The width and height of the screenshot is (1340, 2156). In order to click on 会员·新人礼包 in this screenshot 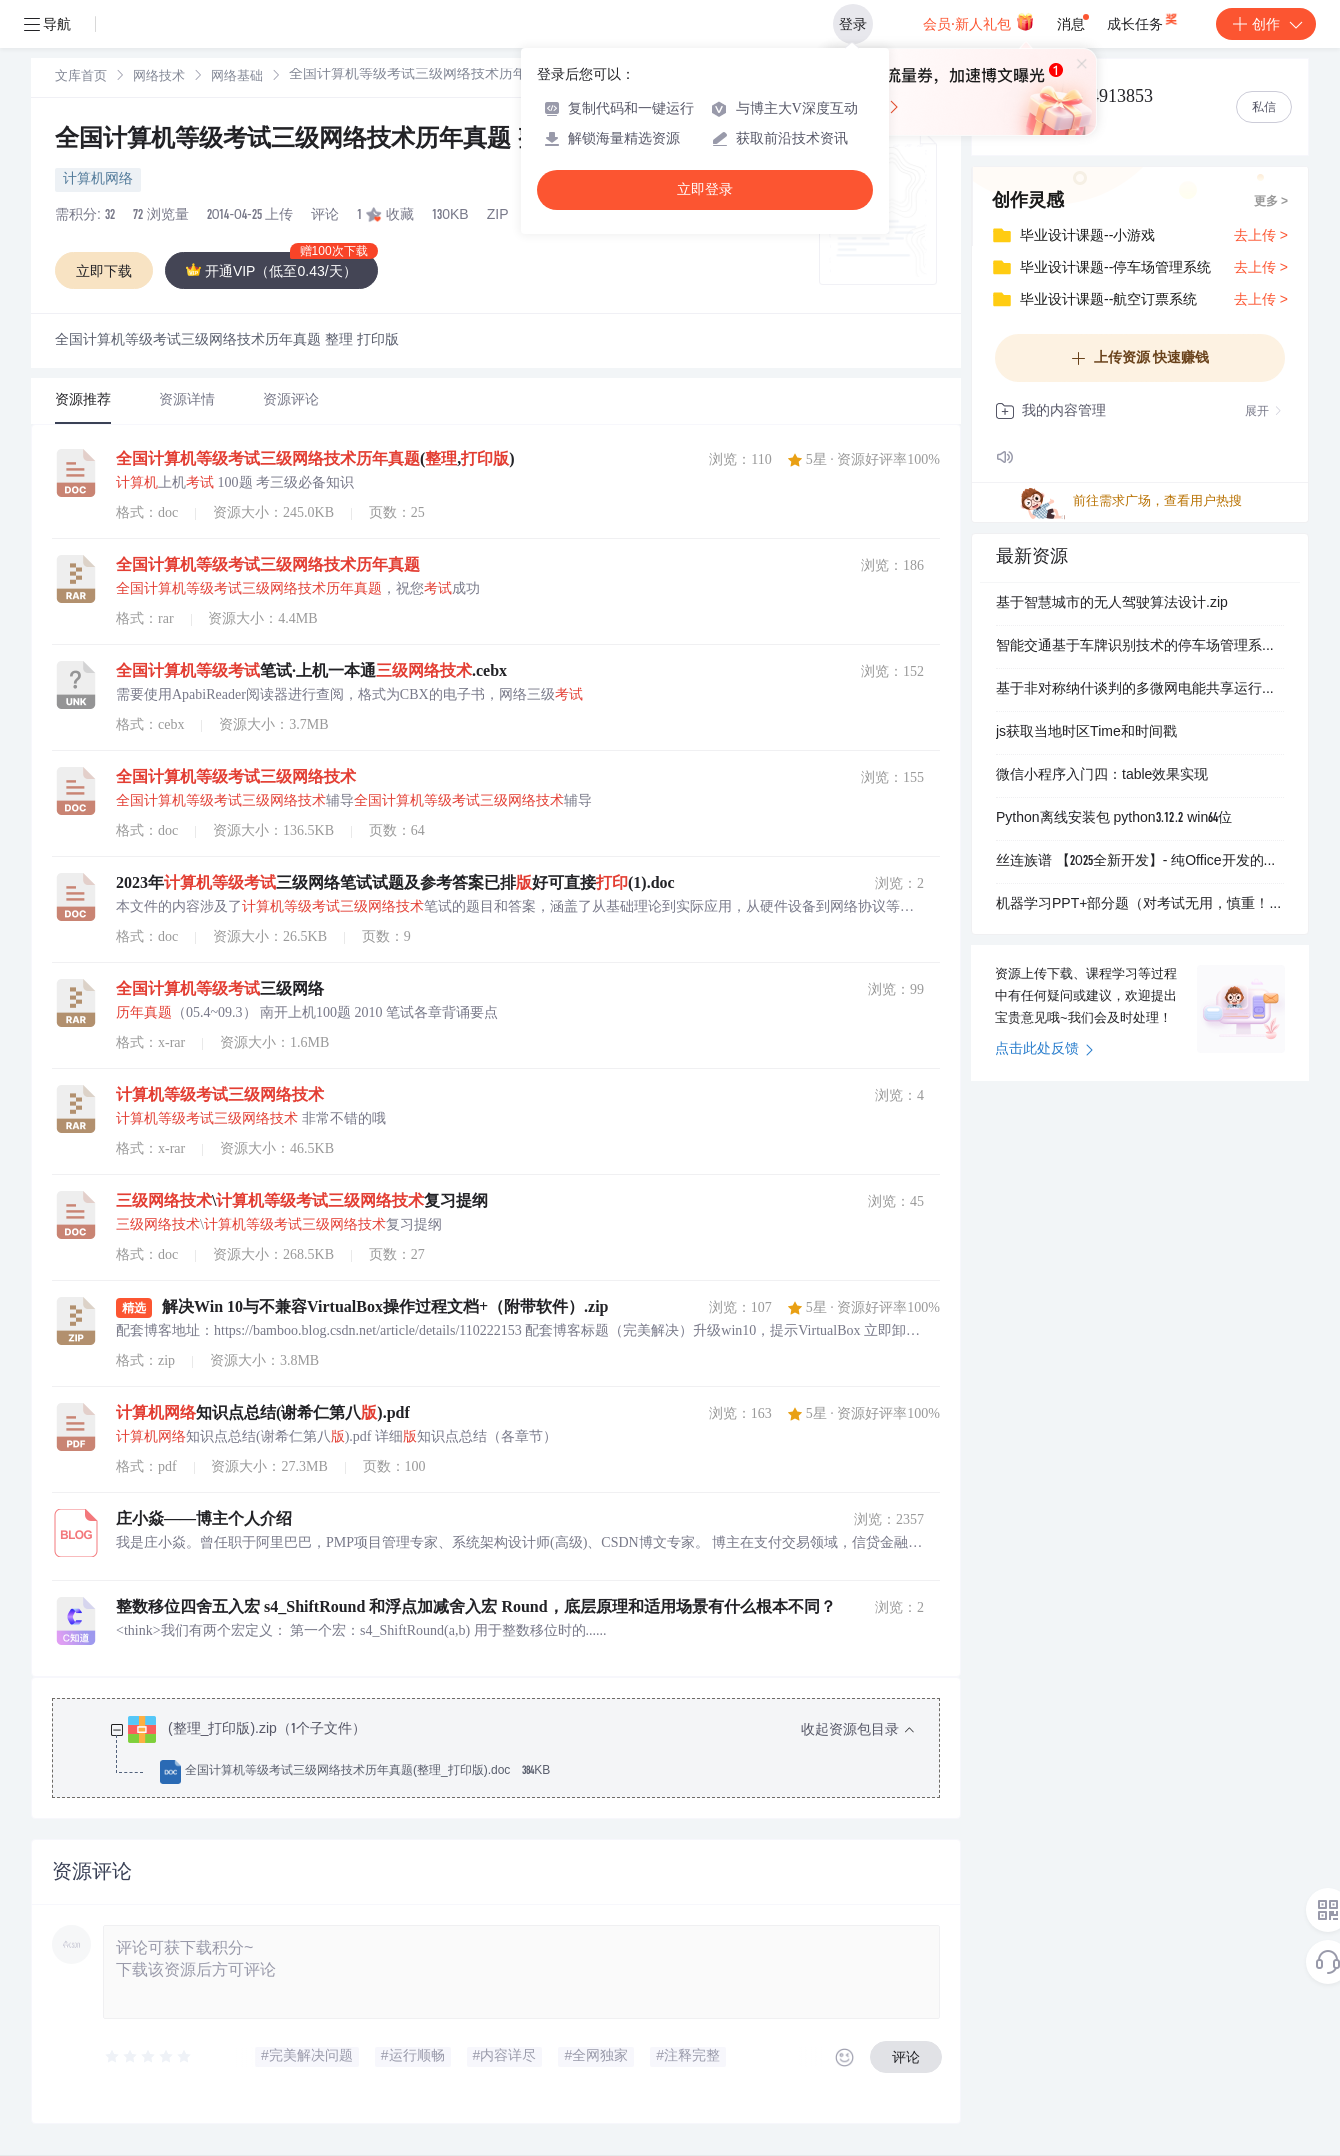, I will do `click(978, 22)`.